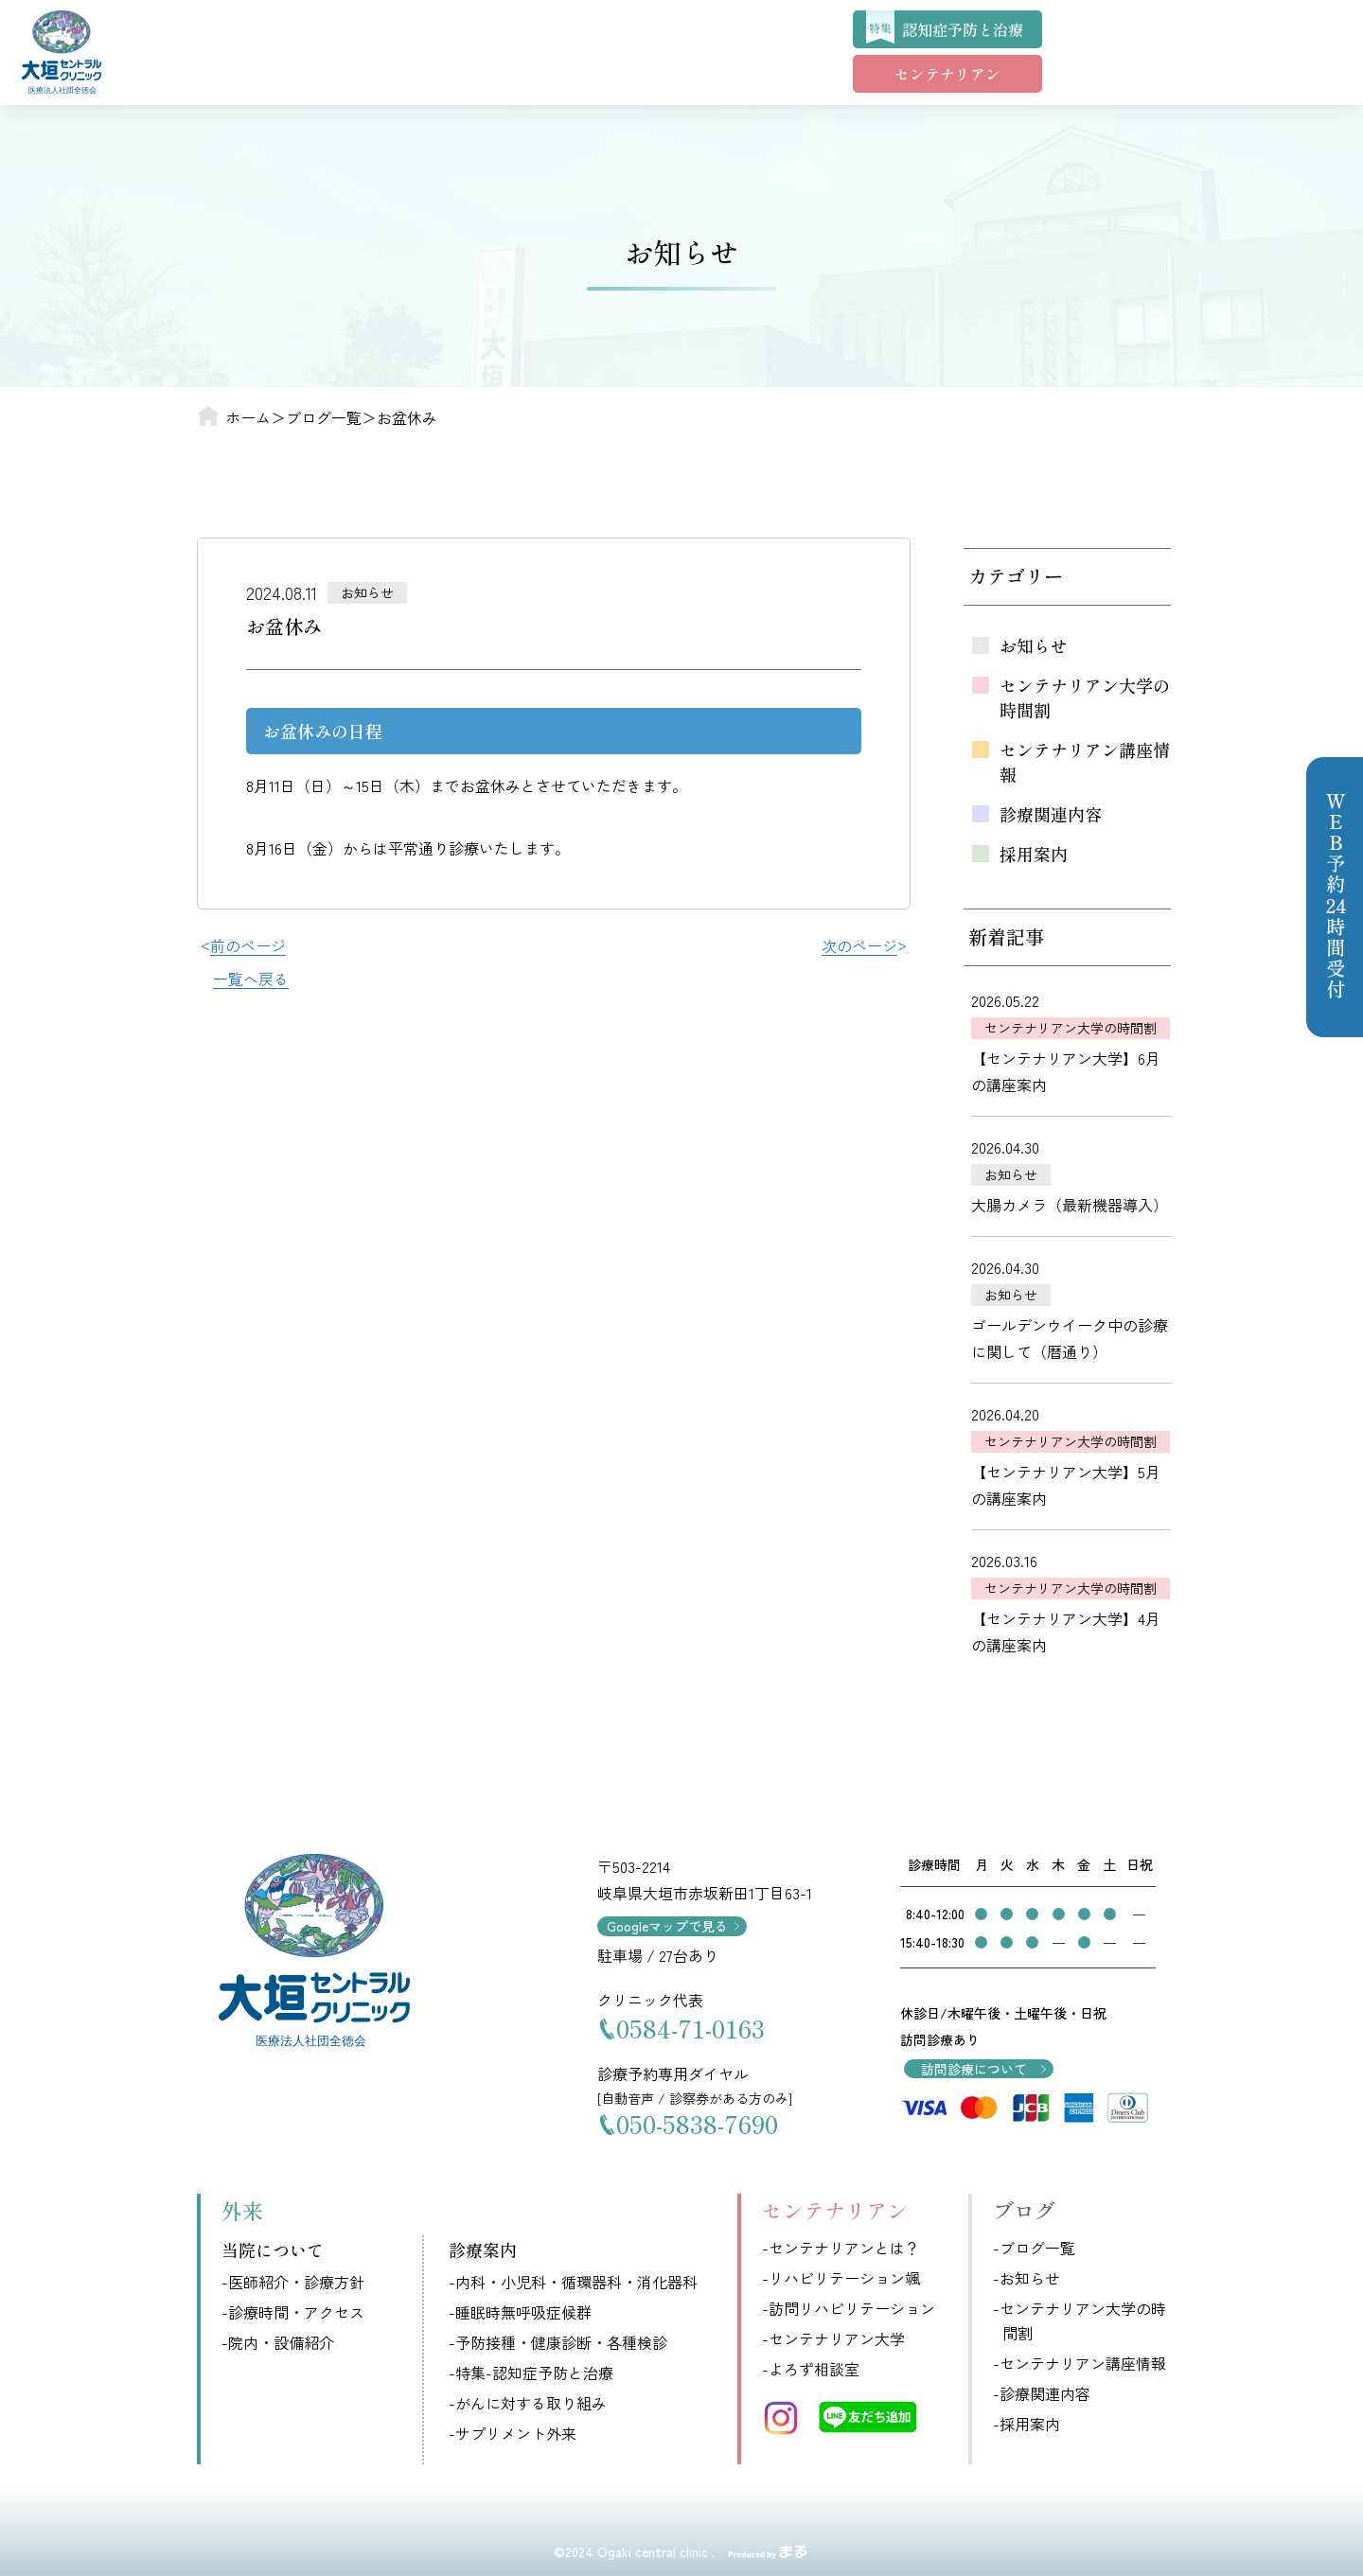  I want to click on -リハビリテーション颯, so click(841, 2278).